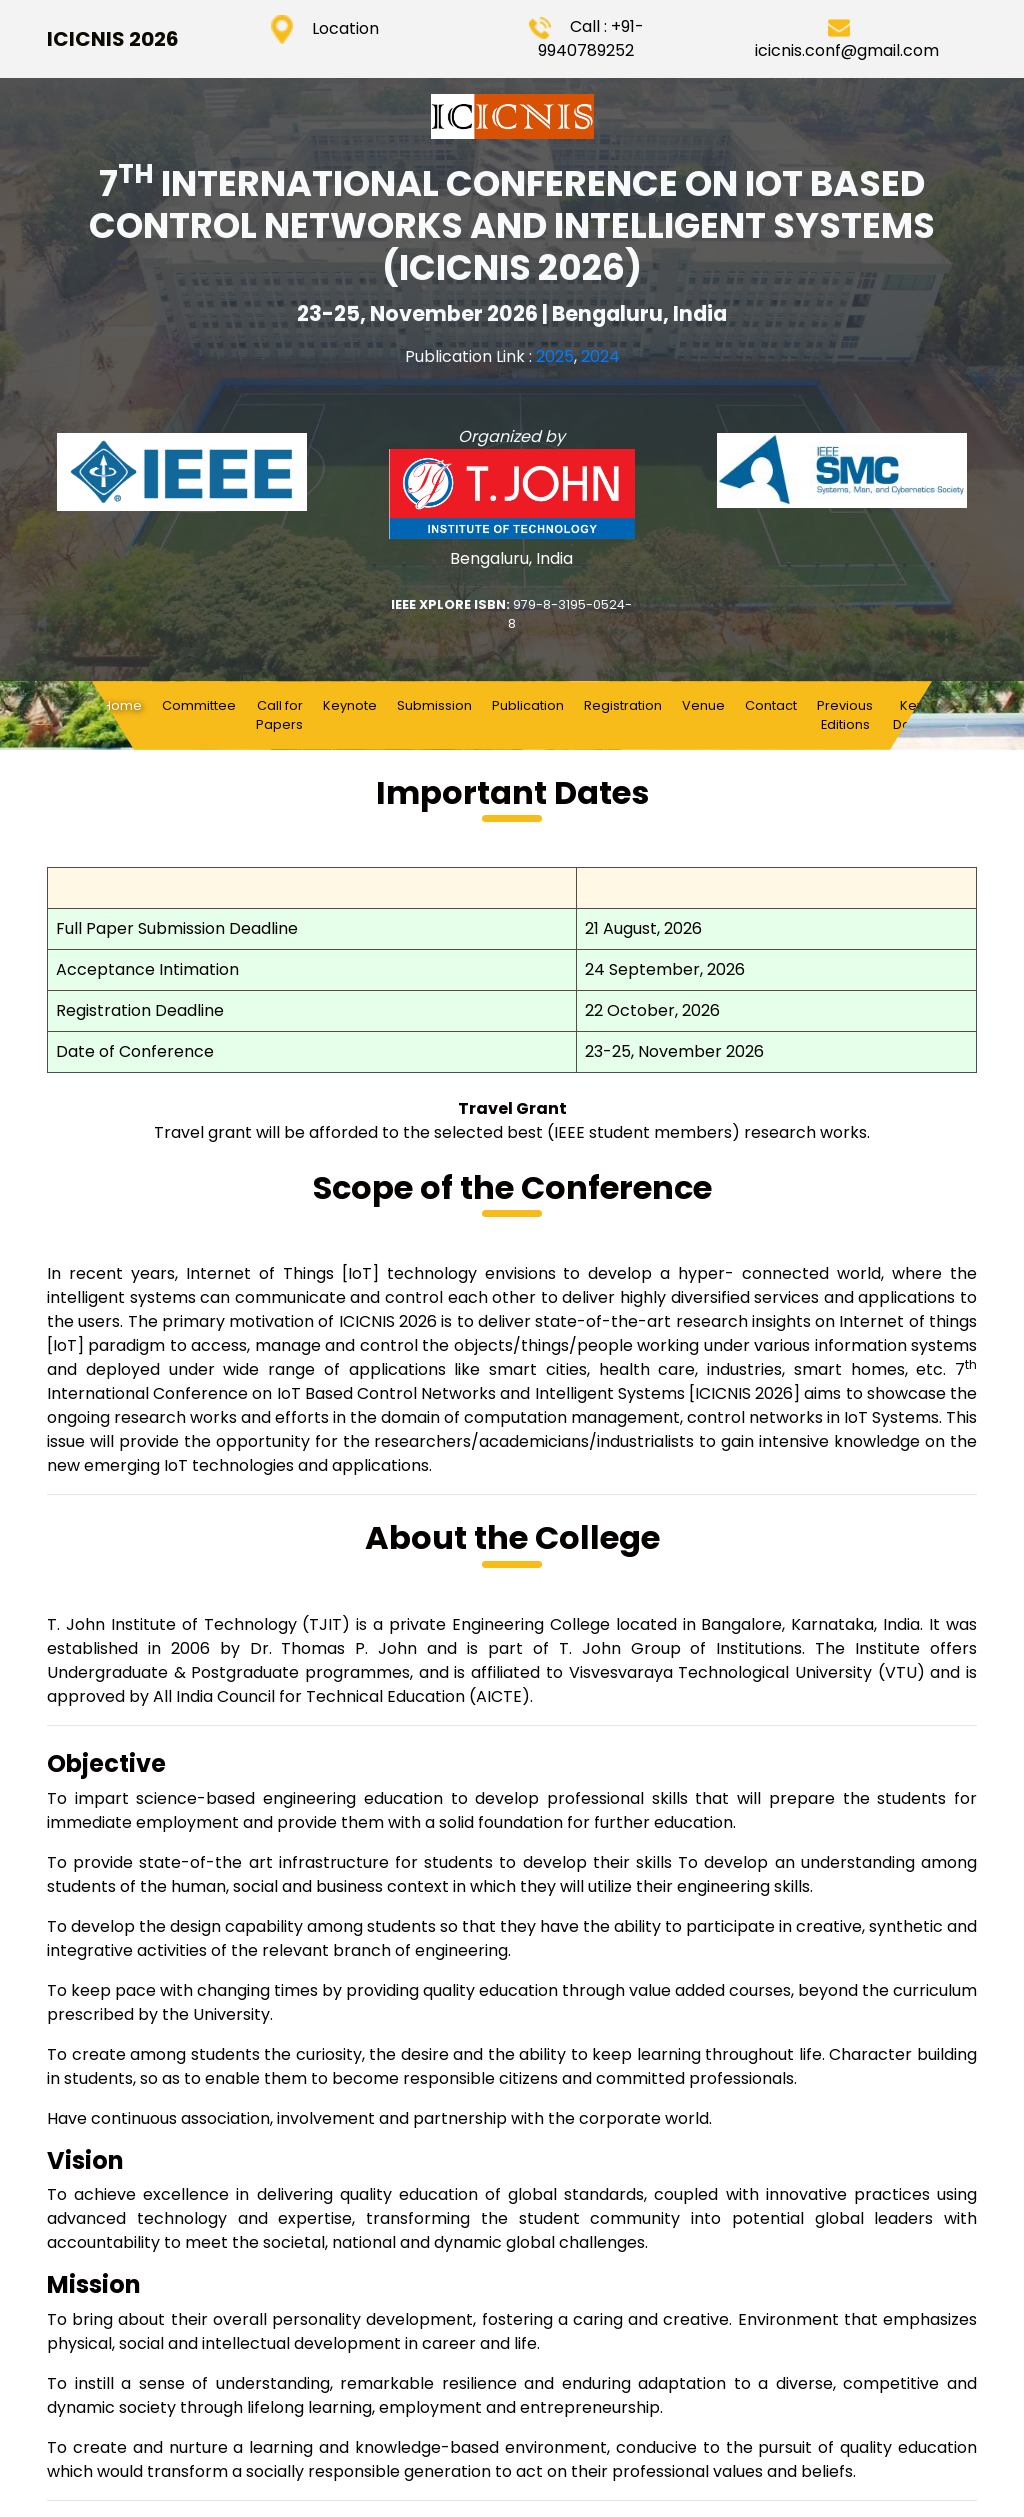 The height and width of the screenshot is (2517, 1024). Describe the element at coordinates (703, 705) in the screenshot. I see `Venue` at that location.